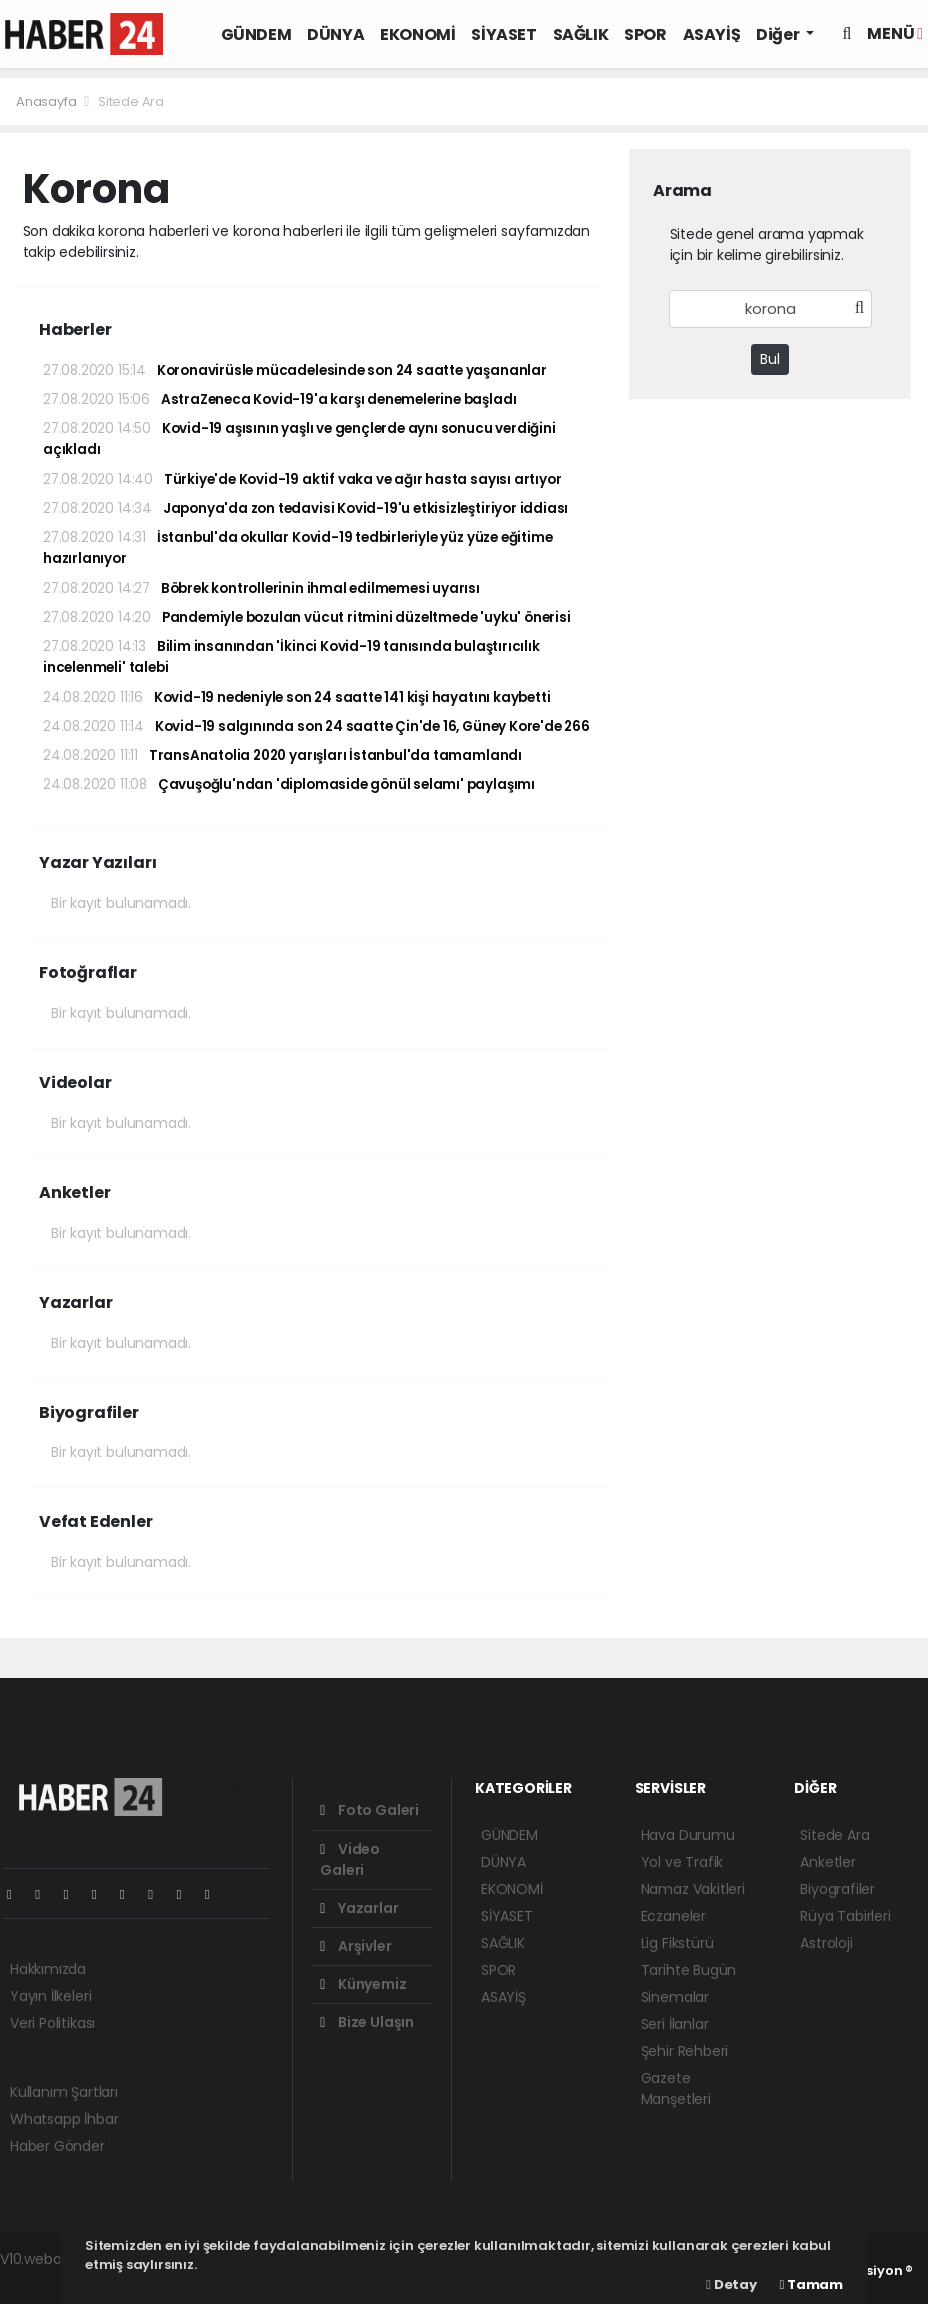 The height and width of the screenshot is (2304, 928). I want to click on Kovid-19 salgınında son 24 saatte Çin'de 16, Güney Kore'de 266, so click(316, 726).